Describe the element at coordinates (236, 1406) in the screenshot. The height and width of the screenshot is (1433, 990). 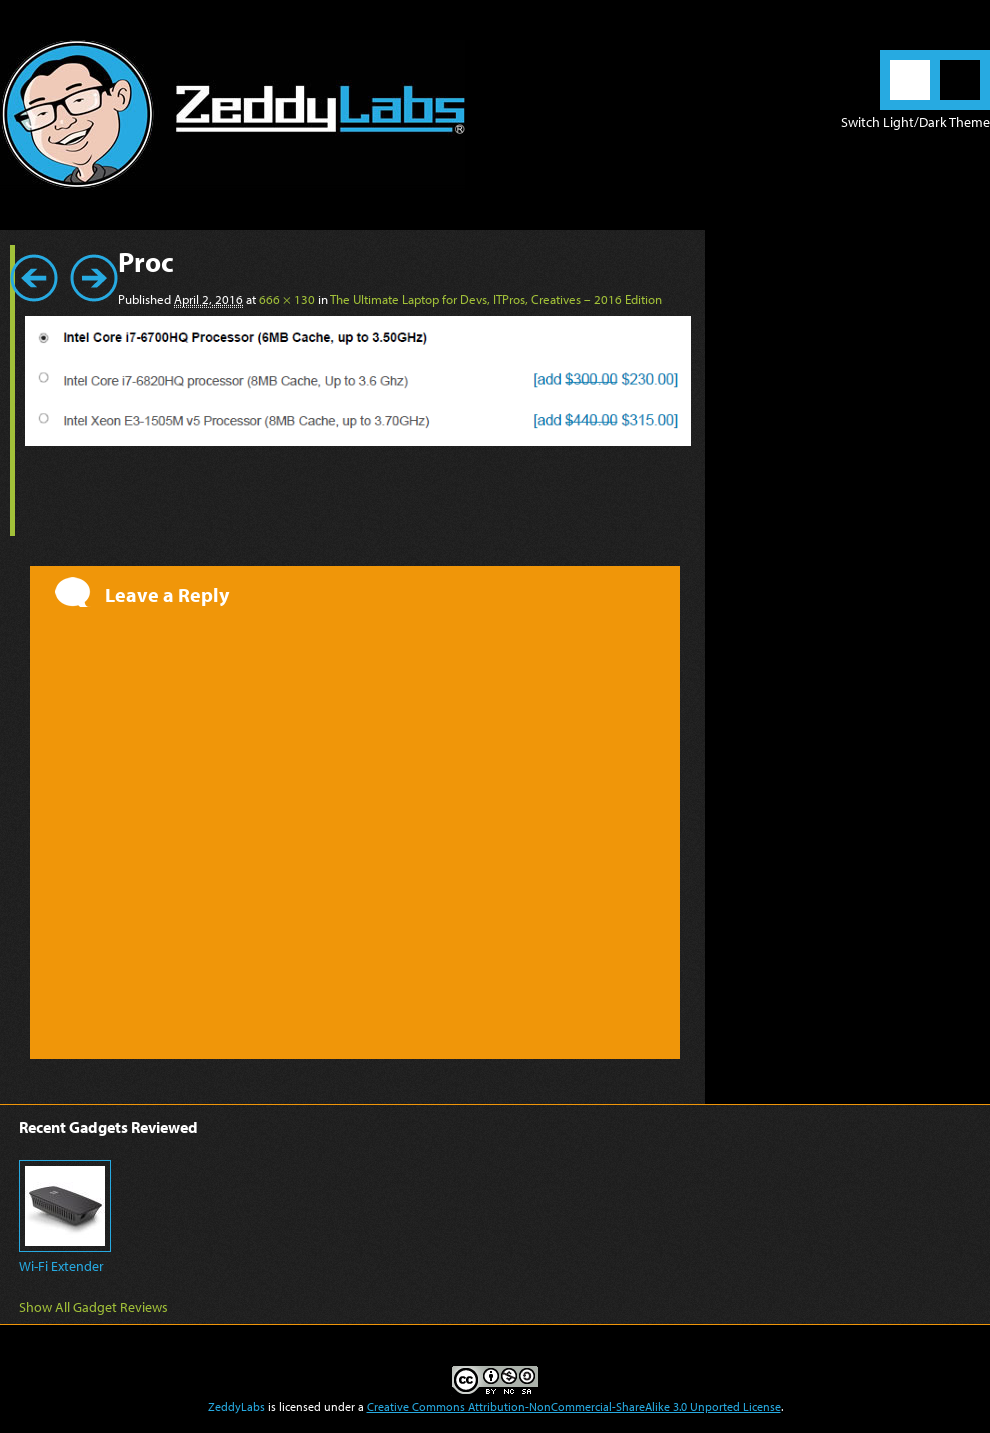
I see `ZeddyLabs` at that location.